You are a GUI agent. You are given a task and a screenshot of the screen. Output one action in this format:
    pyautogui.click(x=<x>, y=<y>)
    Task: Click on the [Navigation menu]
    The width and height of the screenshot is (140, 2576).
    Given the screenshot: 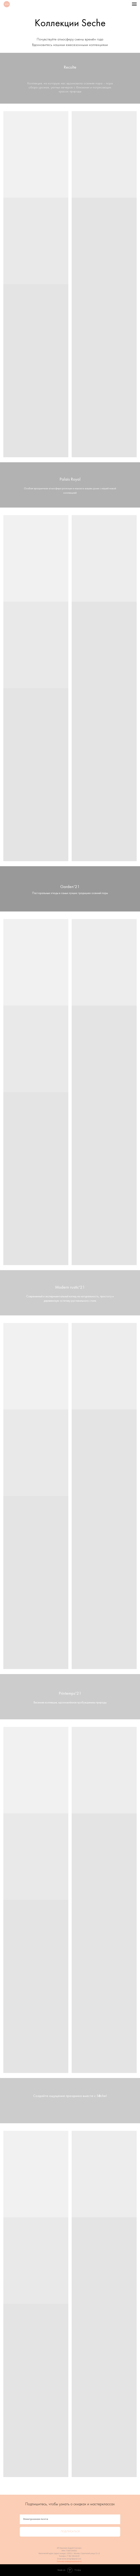 What is the action you would take?
    pyautogui.click(x=134, y=4)
    